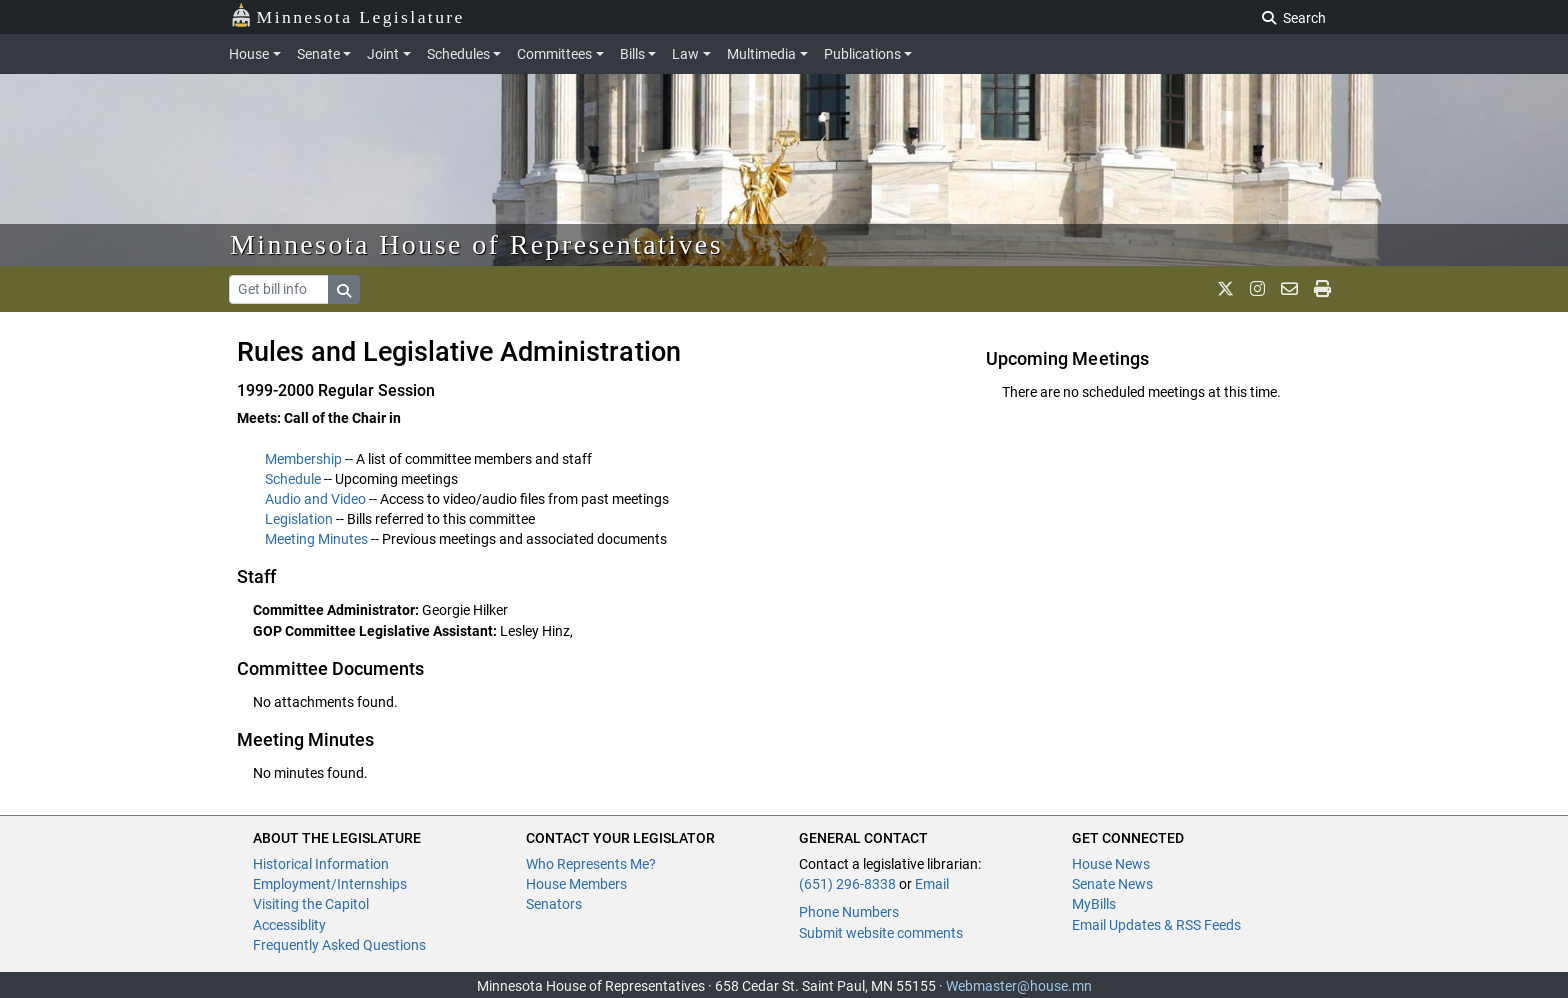  What do you see at coordinates (383, 54) in the screenshot?
I see `Joint` at bounding box center [383, 54].